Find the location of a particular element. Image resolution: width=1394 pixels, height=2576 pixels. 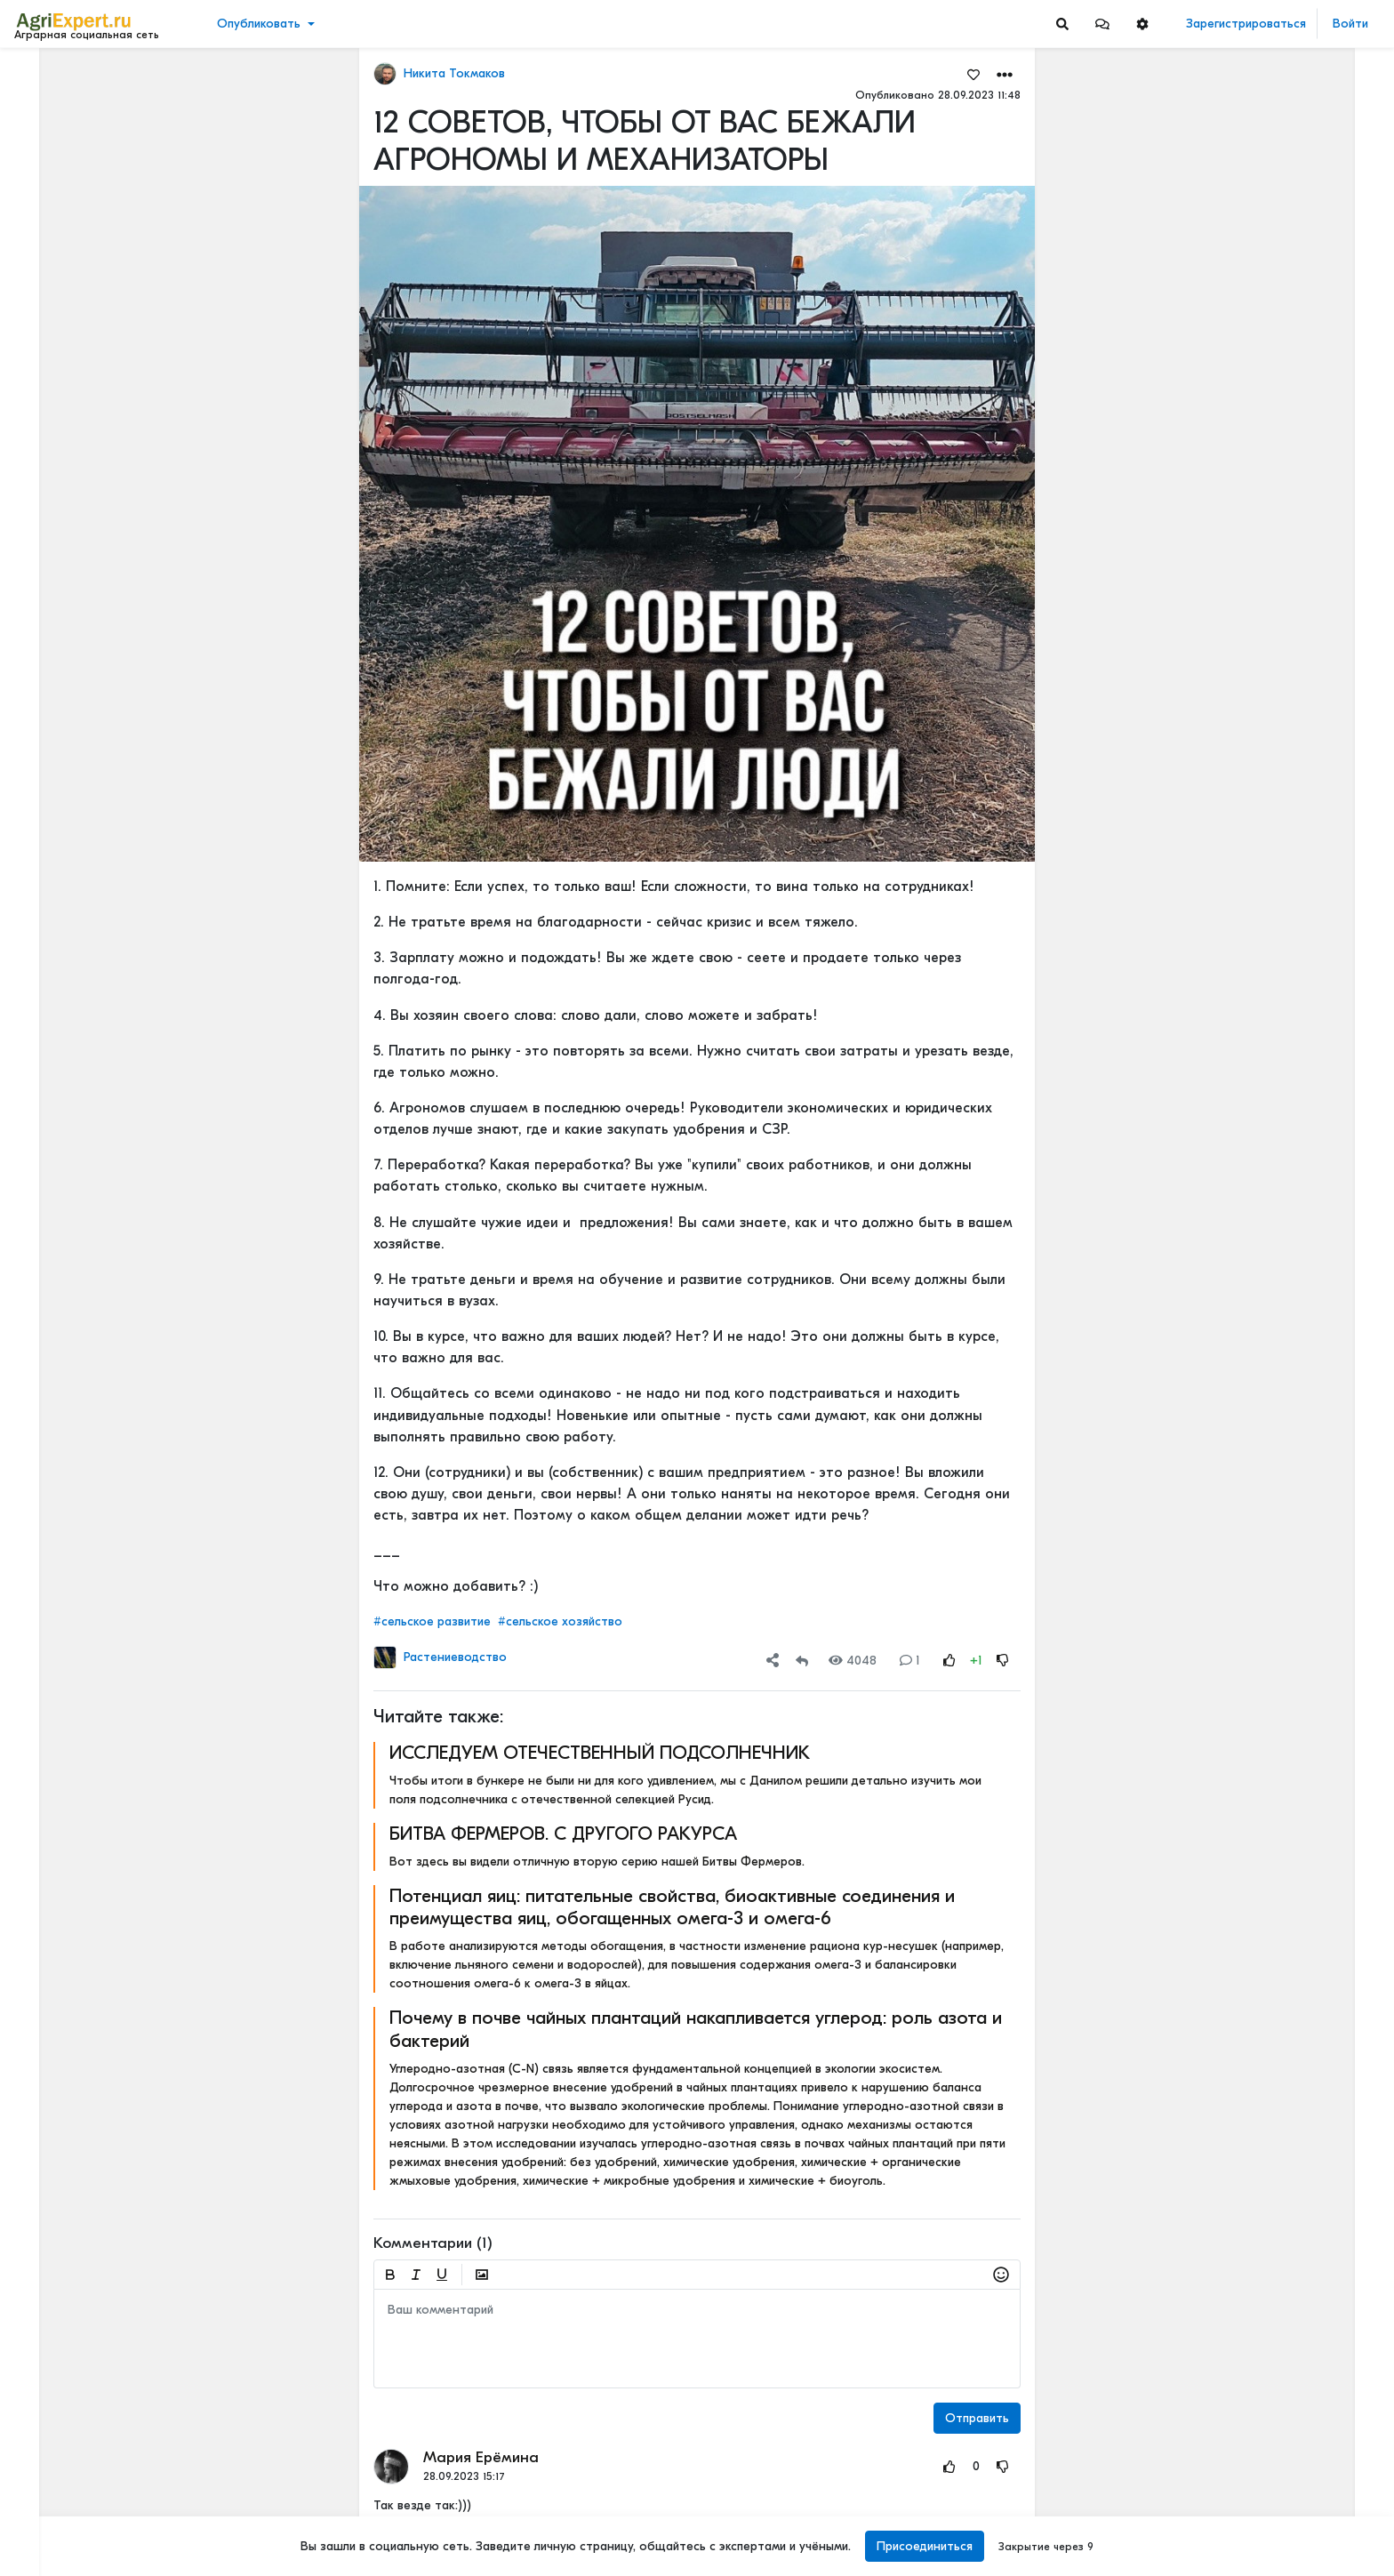

Потенциал яиц: питательные свойства, биоактивные соединения и преимущества яиц, обогащенных омега-3 и омега-6 is located at coordinates (672, 1907).